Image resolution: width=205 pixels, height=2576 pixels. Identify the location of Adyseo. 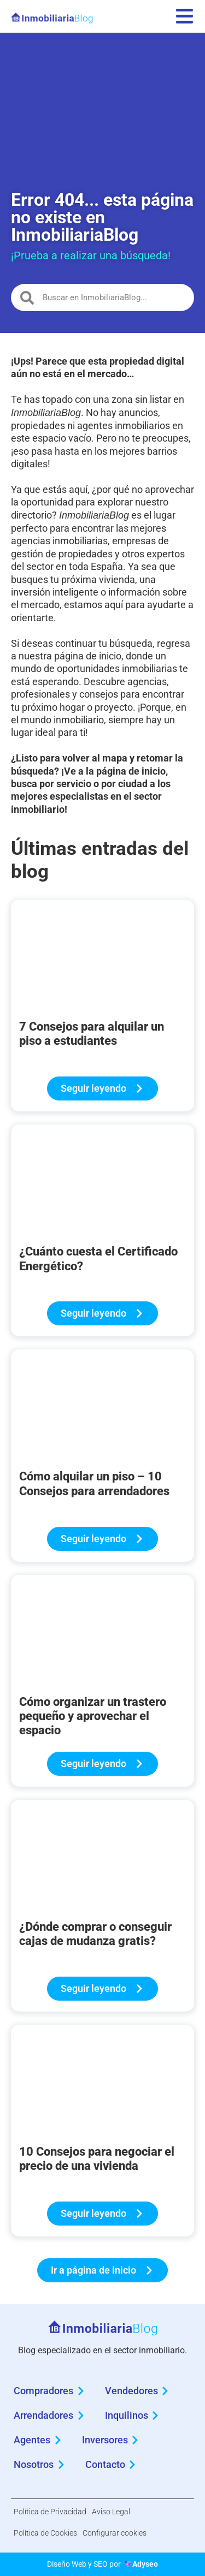
(145, 2564).